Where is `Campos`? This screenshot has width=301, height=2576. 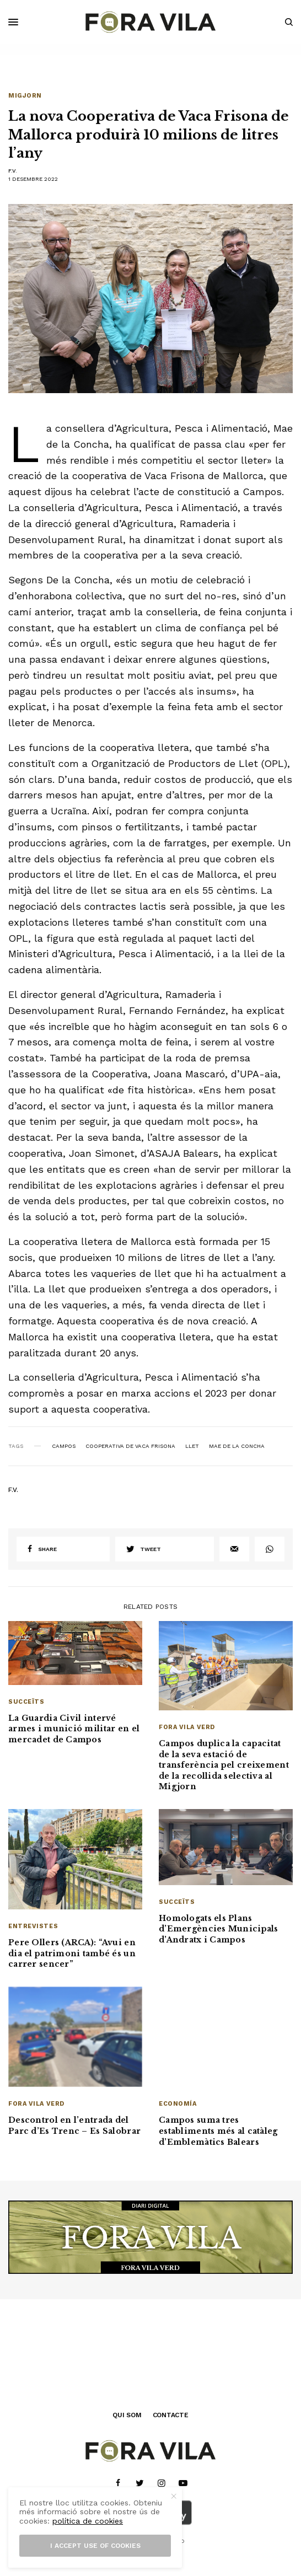
Campos is located at coordinates (64, 1446).